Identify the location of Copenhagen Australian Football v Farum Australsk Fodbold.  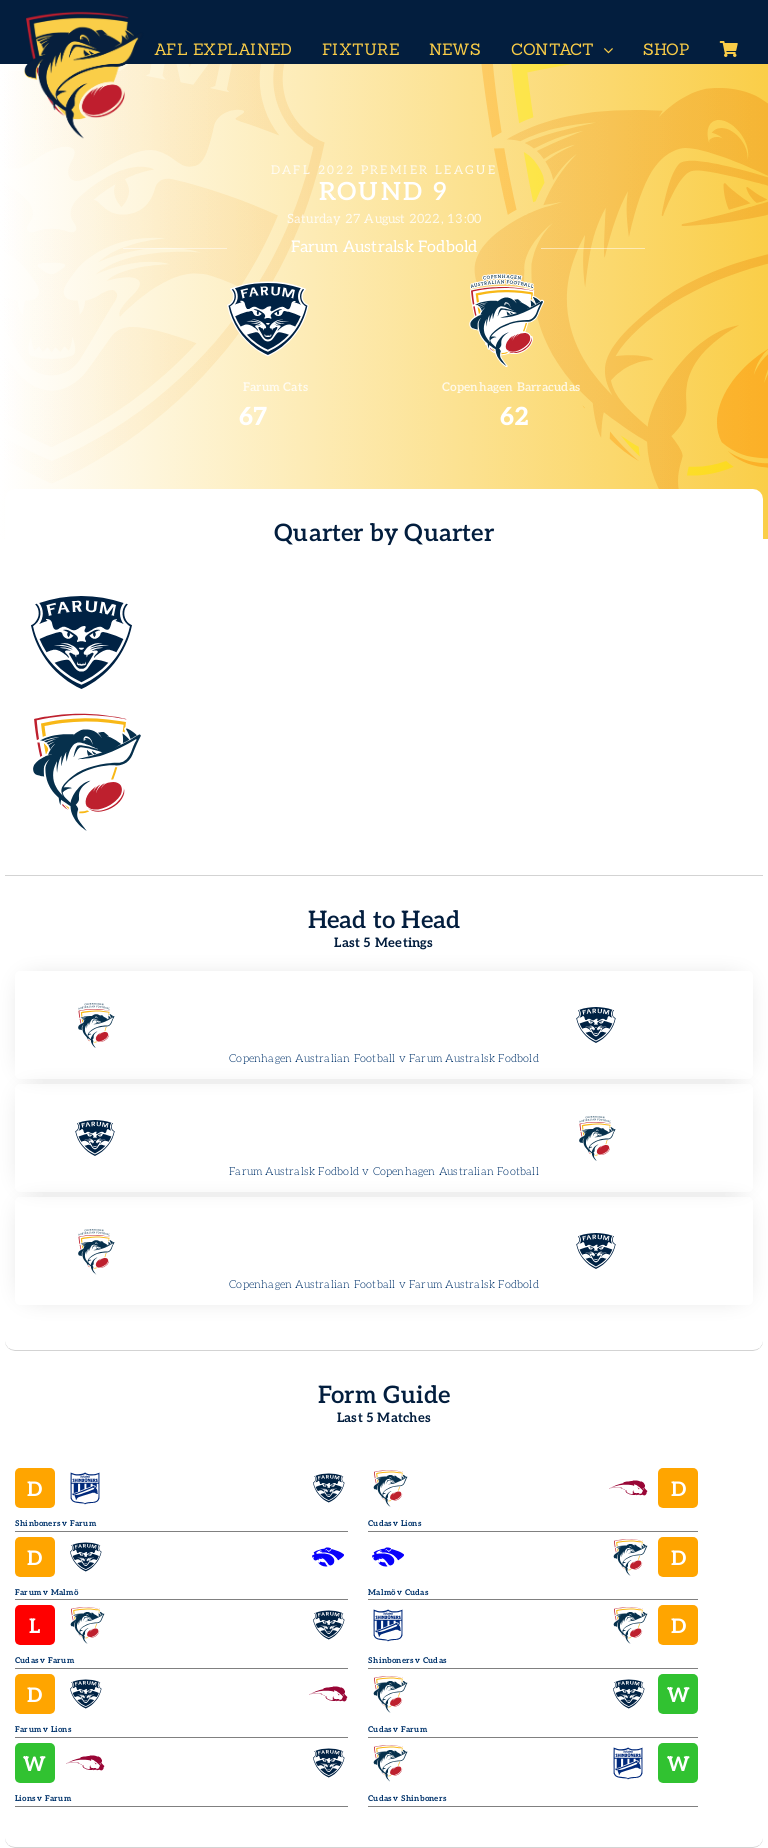
(384, 1058).